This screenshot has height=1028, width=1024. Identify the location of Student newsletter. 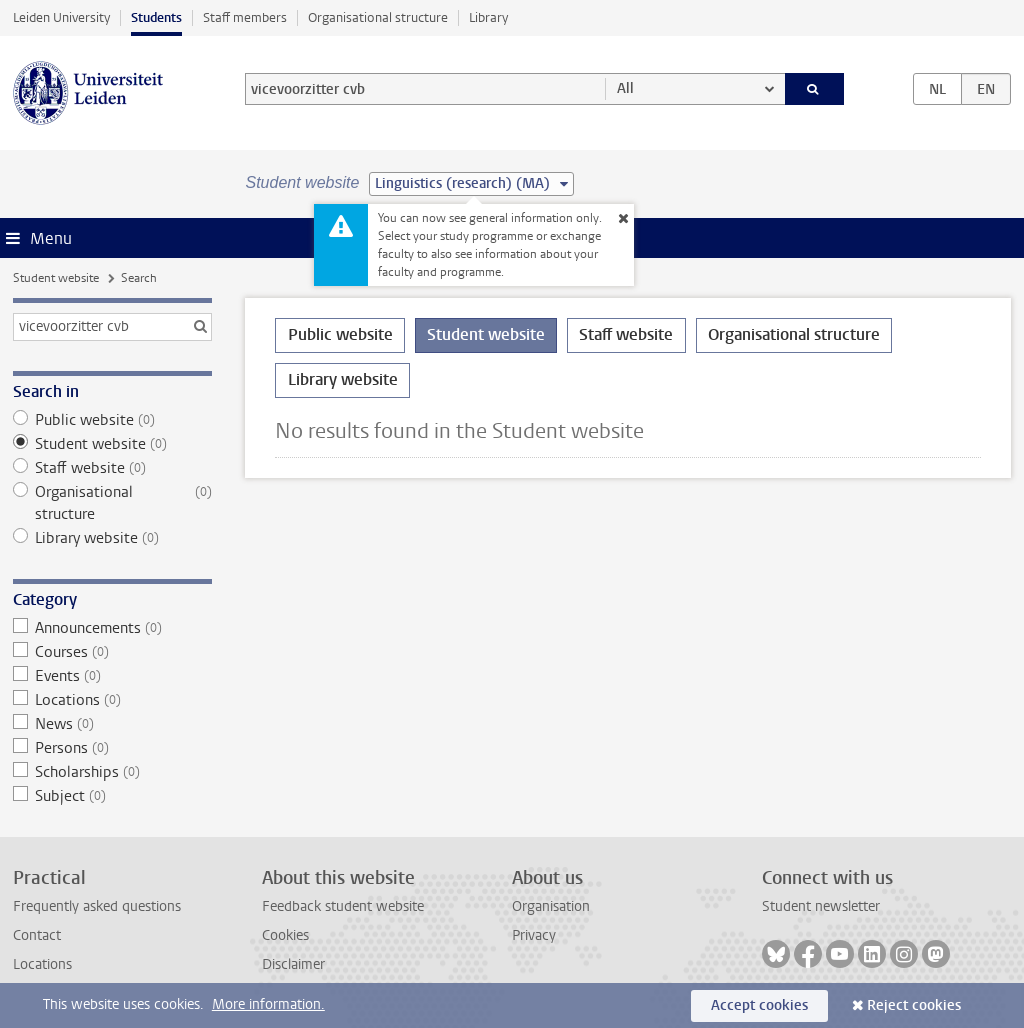
(821, 906).